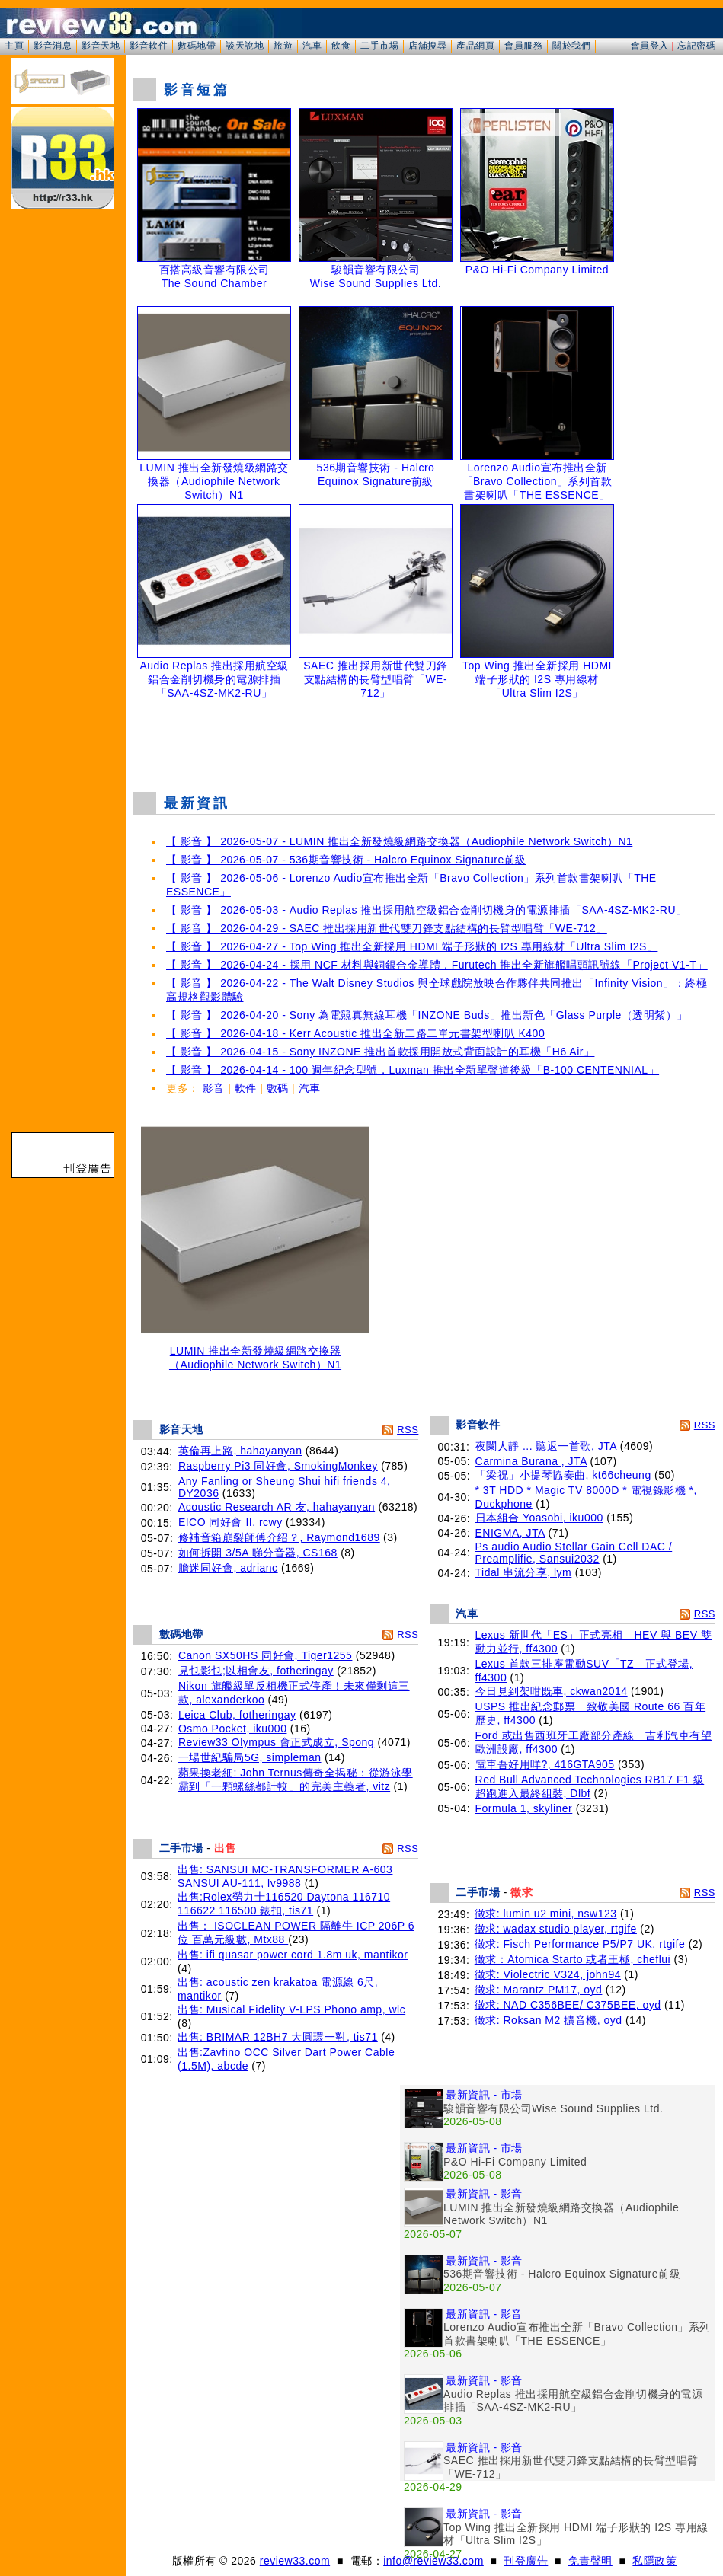 This screenshot has width=723, height=2576. What do you see at coordinates (545, 1764) in the screenshot?
I see `電車吾好用咩?, 416GTA905` at bounding box center [545, 1764].